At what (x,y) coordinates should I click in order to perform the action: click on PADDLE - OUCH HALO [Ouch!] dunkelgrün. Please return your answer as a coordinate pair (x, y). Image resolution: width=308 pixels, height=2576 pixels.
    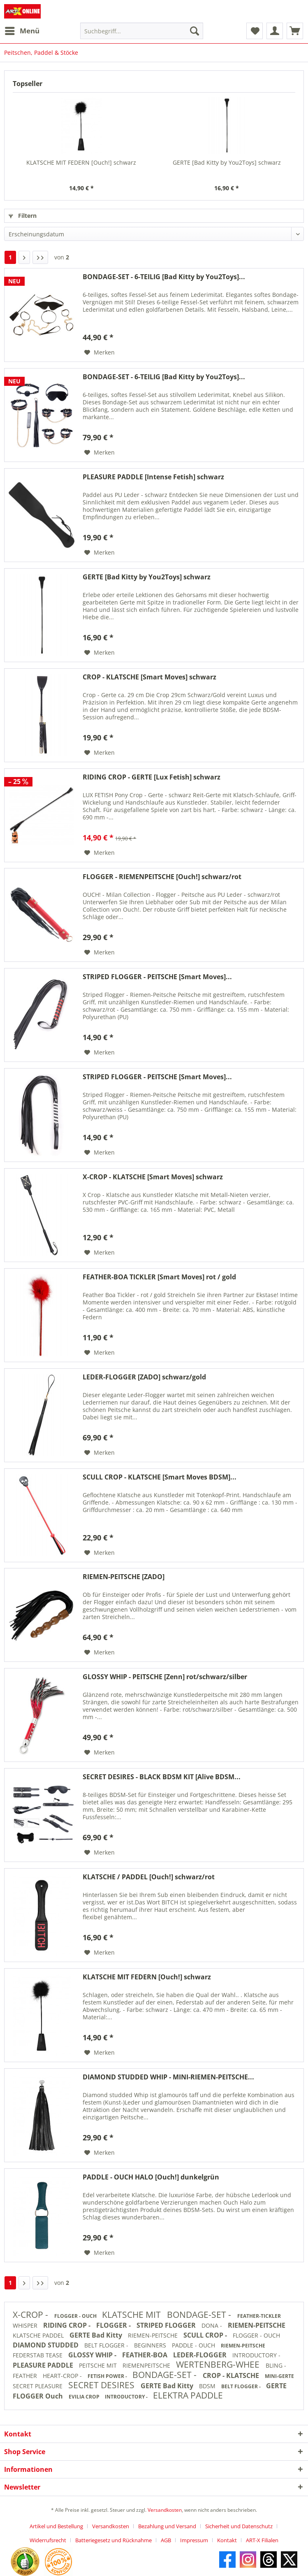
    Looking at the image, I should click on (151, 2177).